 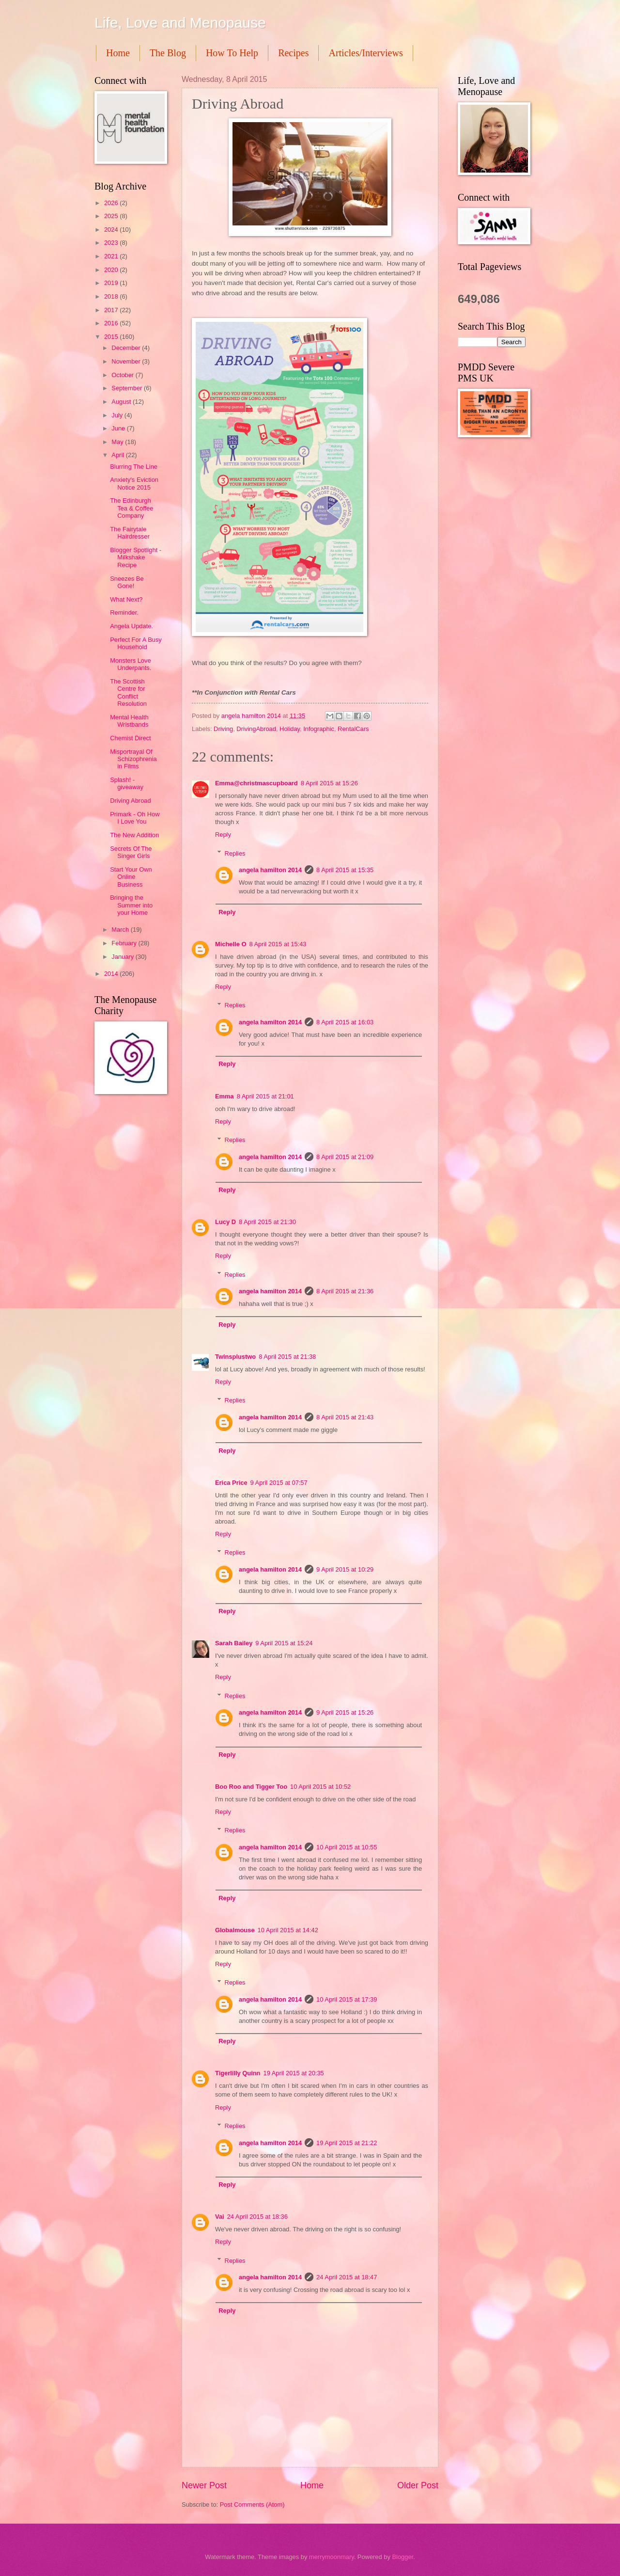 I want to click on The Blog, so click(x=168, y=53).